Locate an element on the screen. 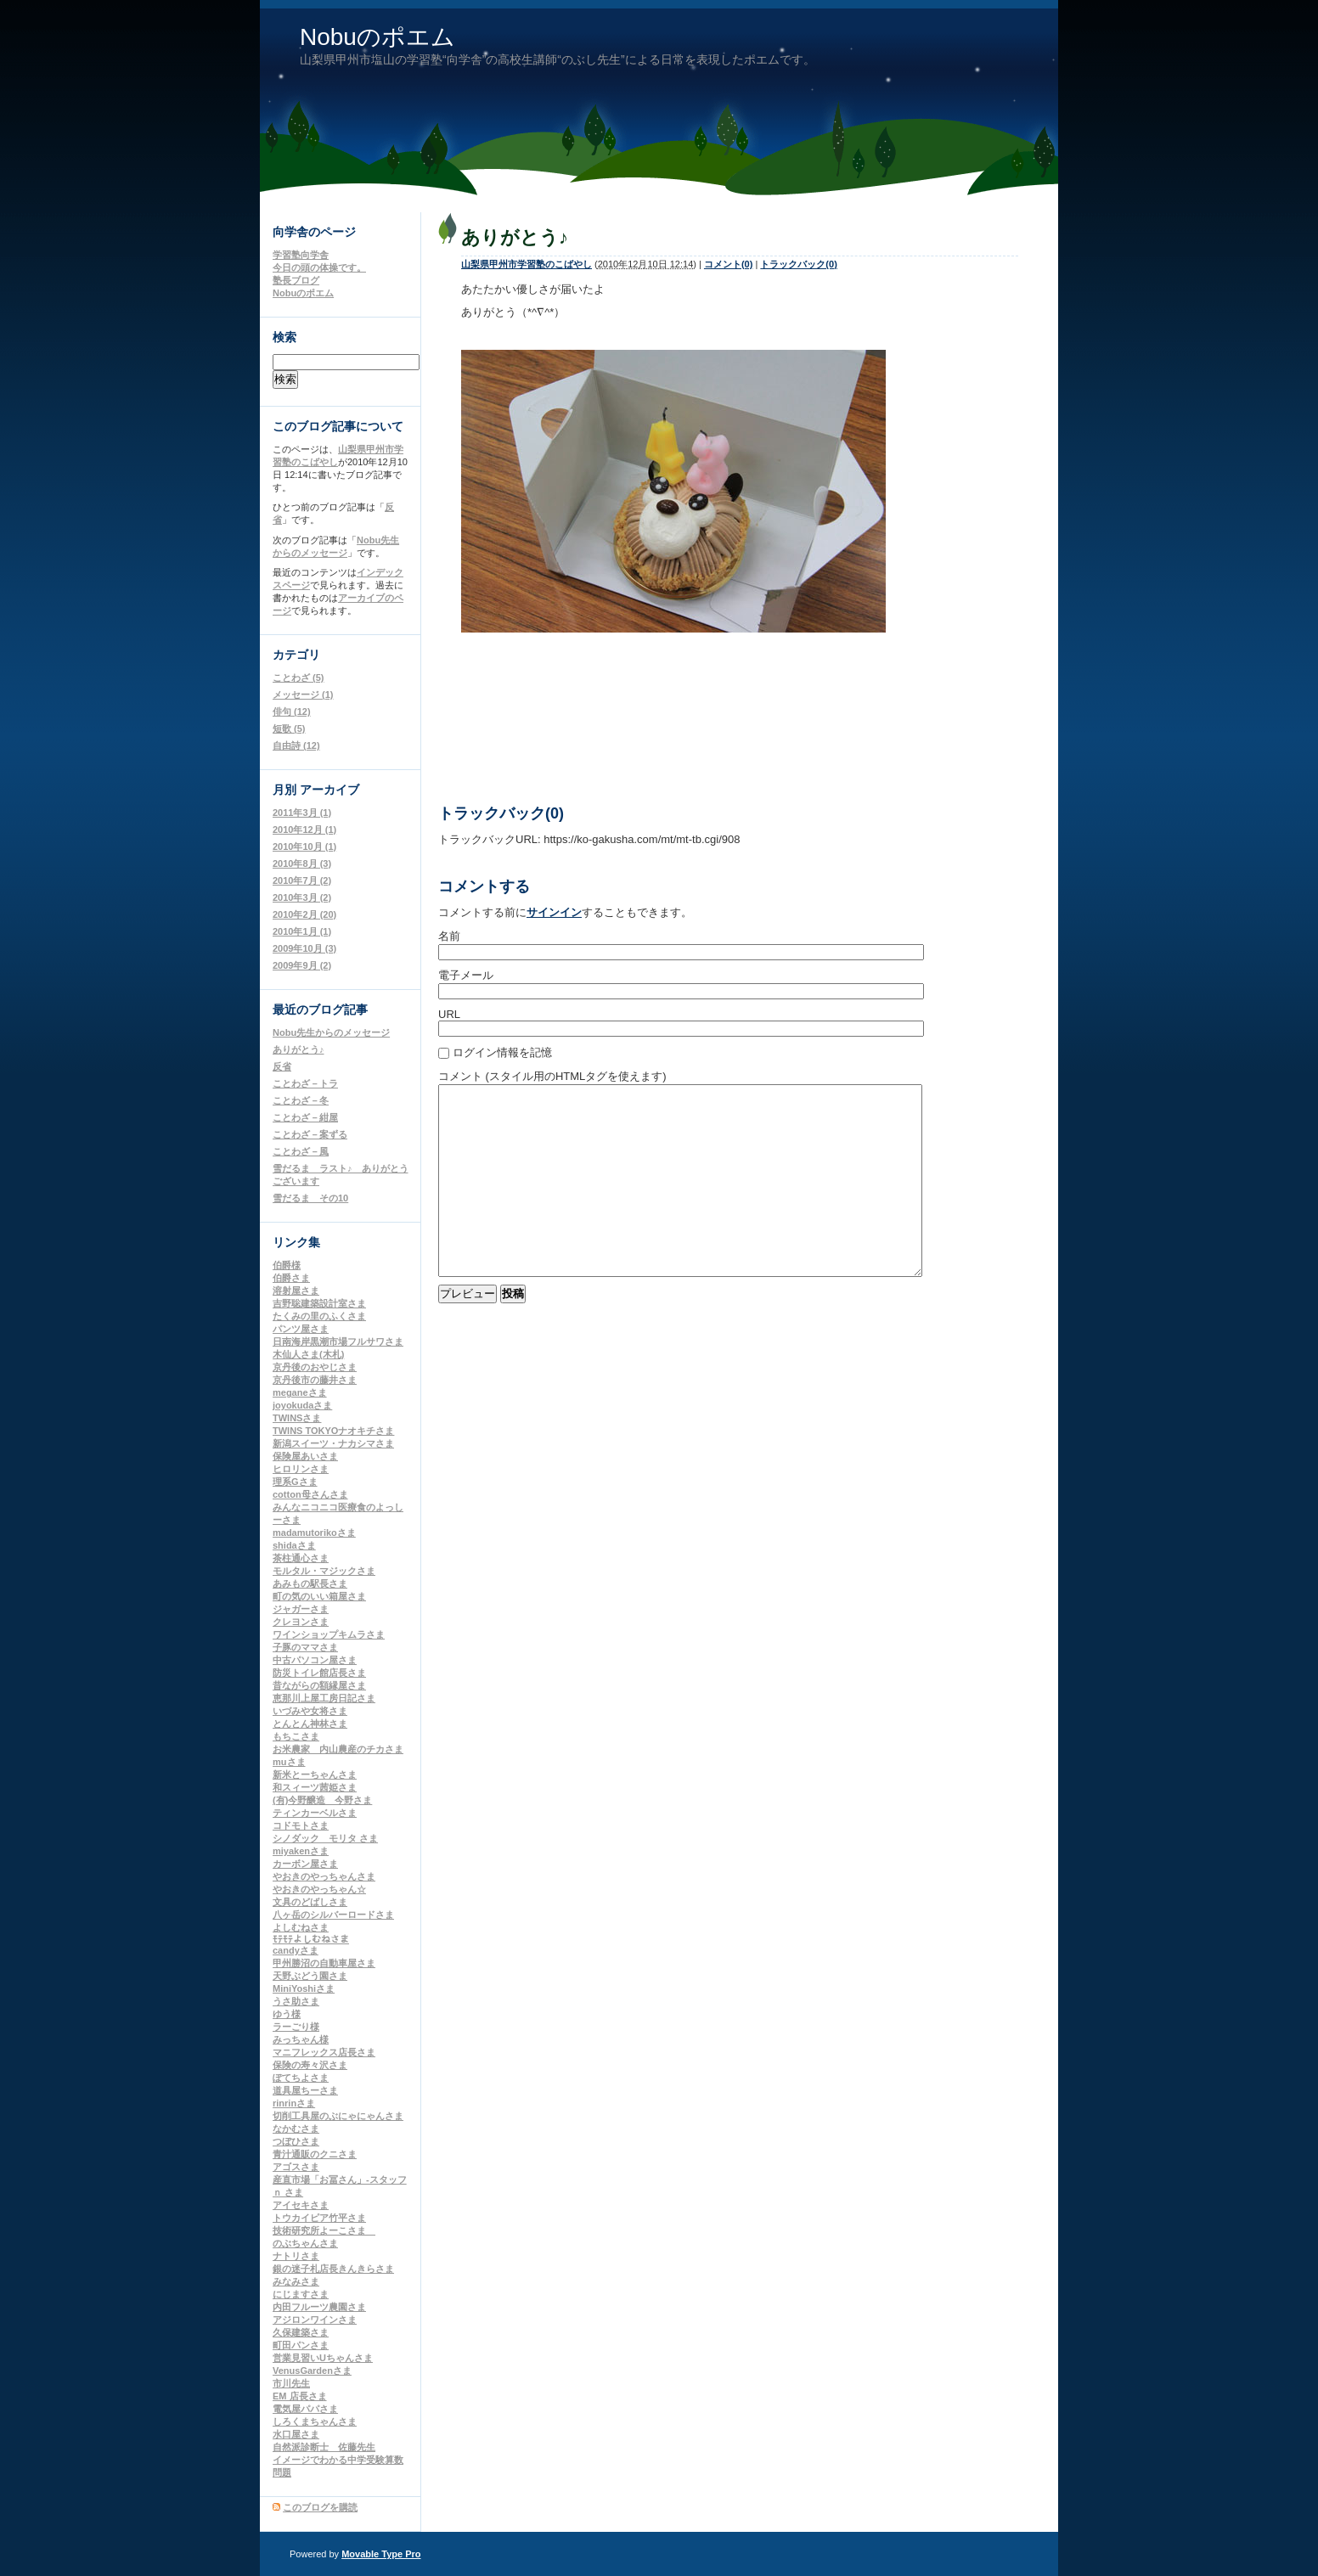 This screenshot has height=2576, width=1318. 切削工具屋のぶにゃにゃんさま is located at coordinates (338, 2116).